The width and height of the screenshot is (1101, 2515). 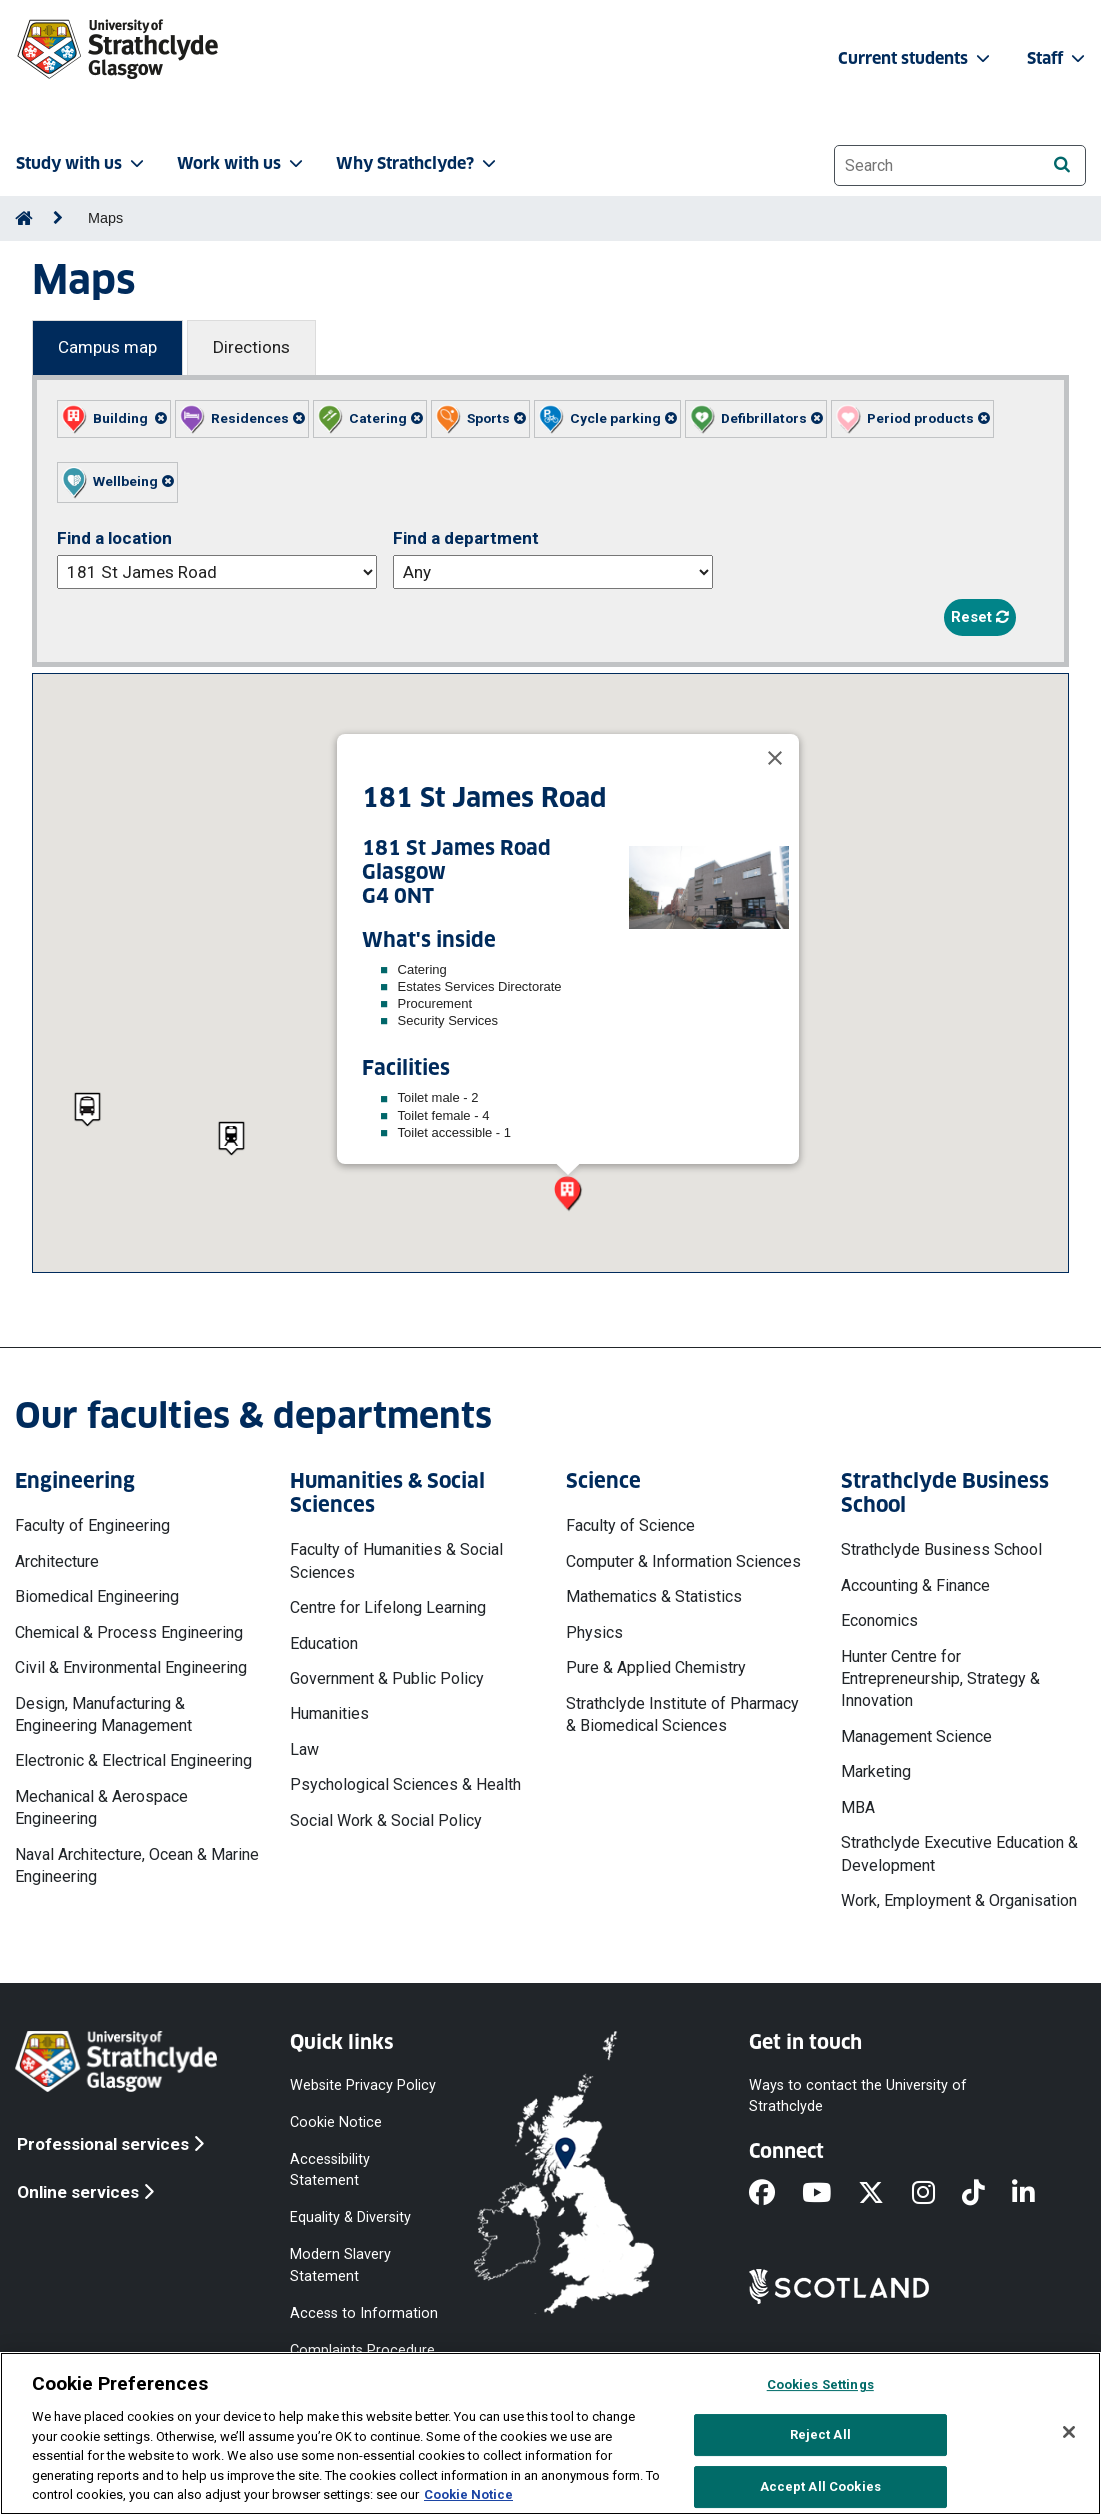 I want to click on Humanities, so click(x=329, y=1713).